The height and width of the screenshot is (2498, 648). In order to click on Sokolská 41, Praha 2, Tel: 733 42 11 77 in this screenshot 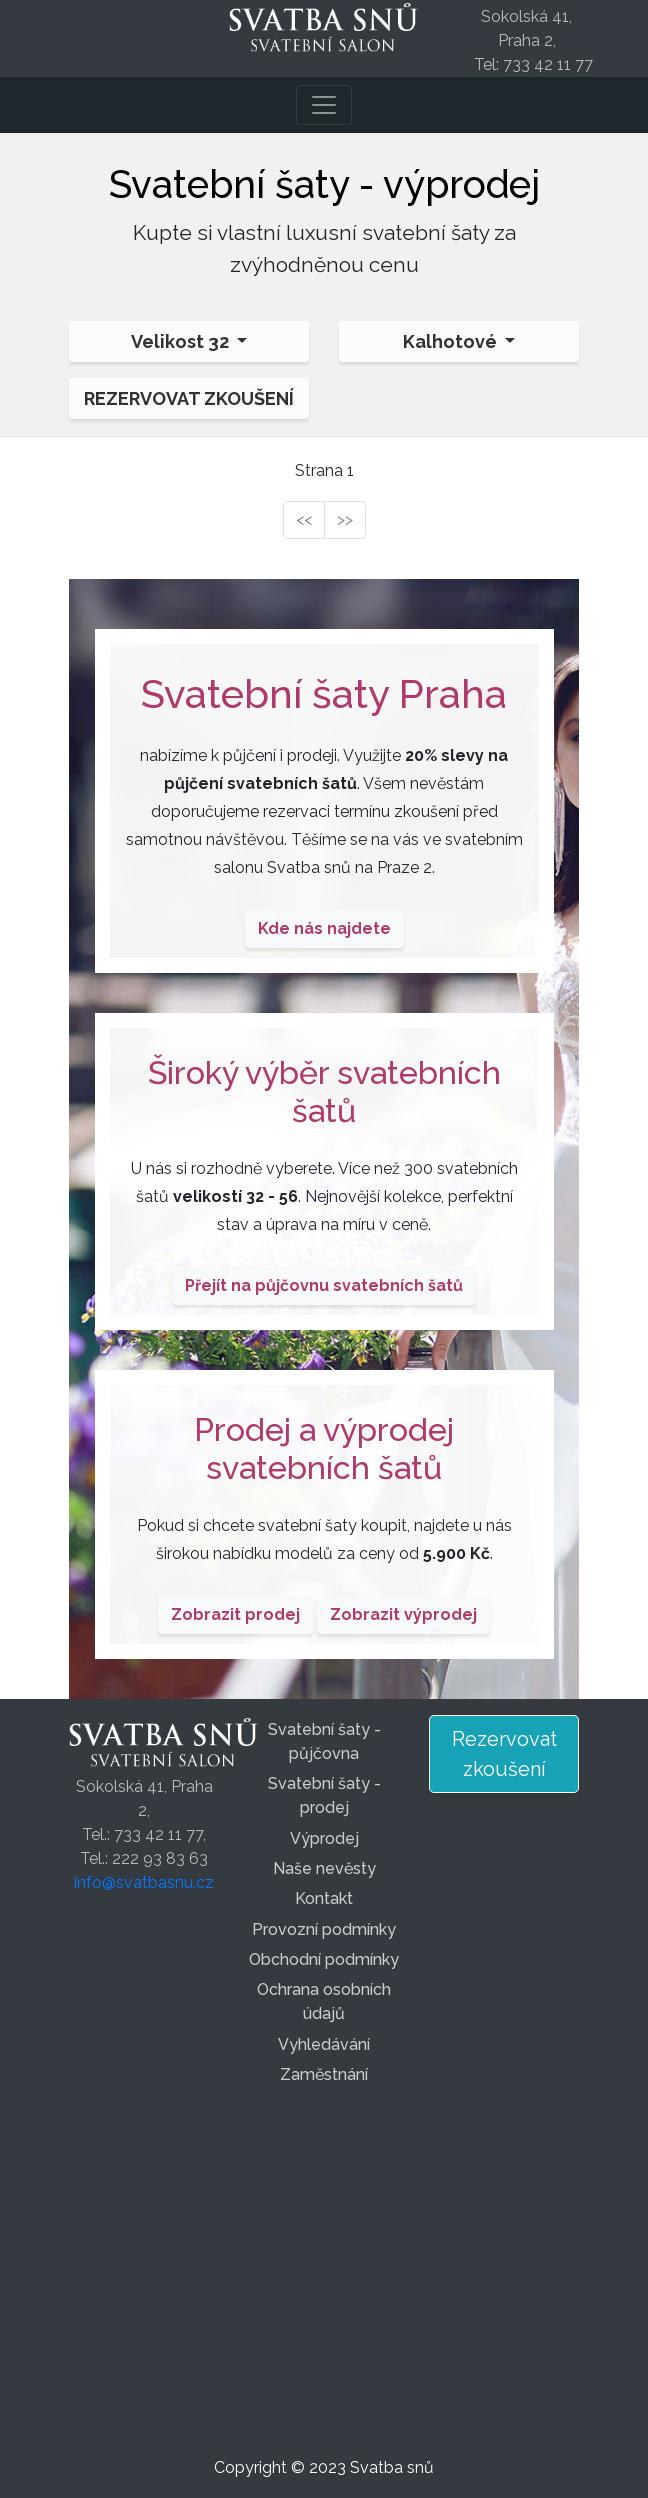, I will do `click(533, 40)`.